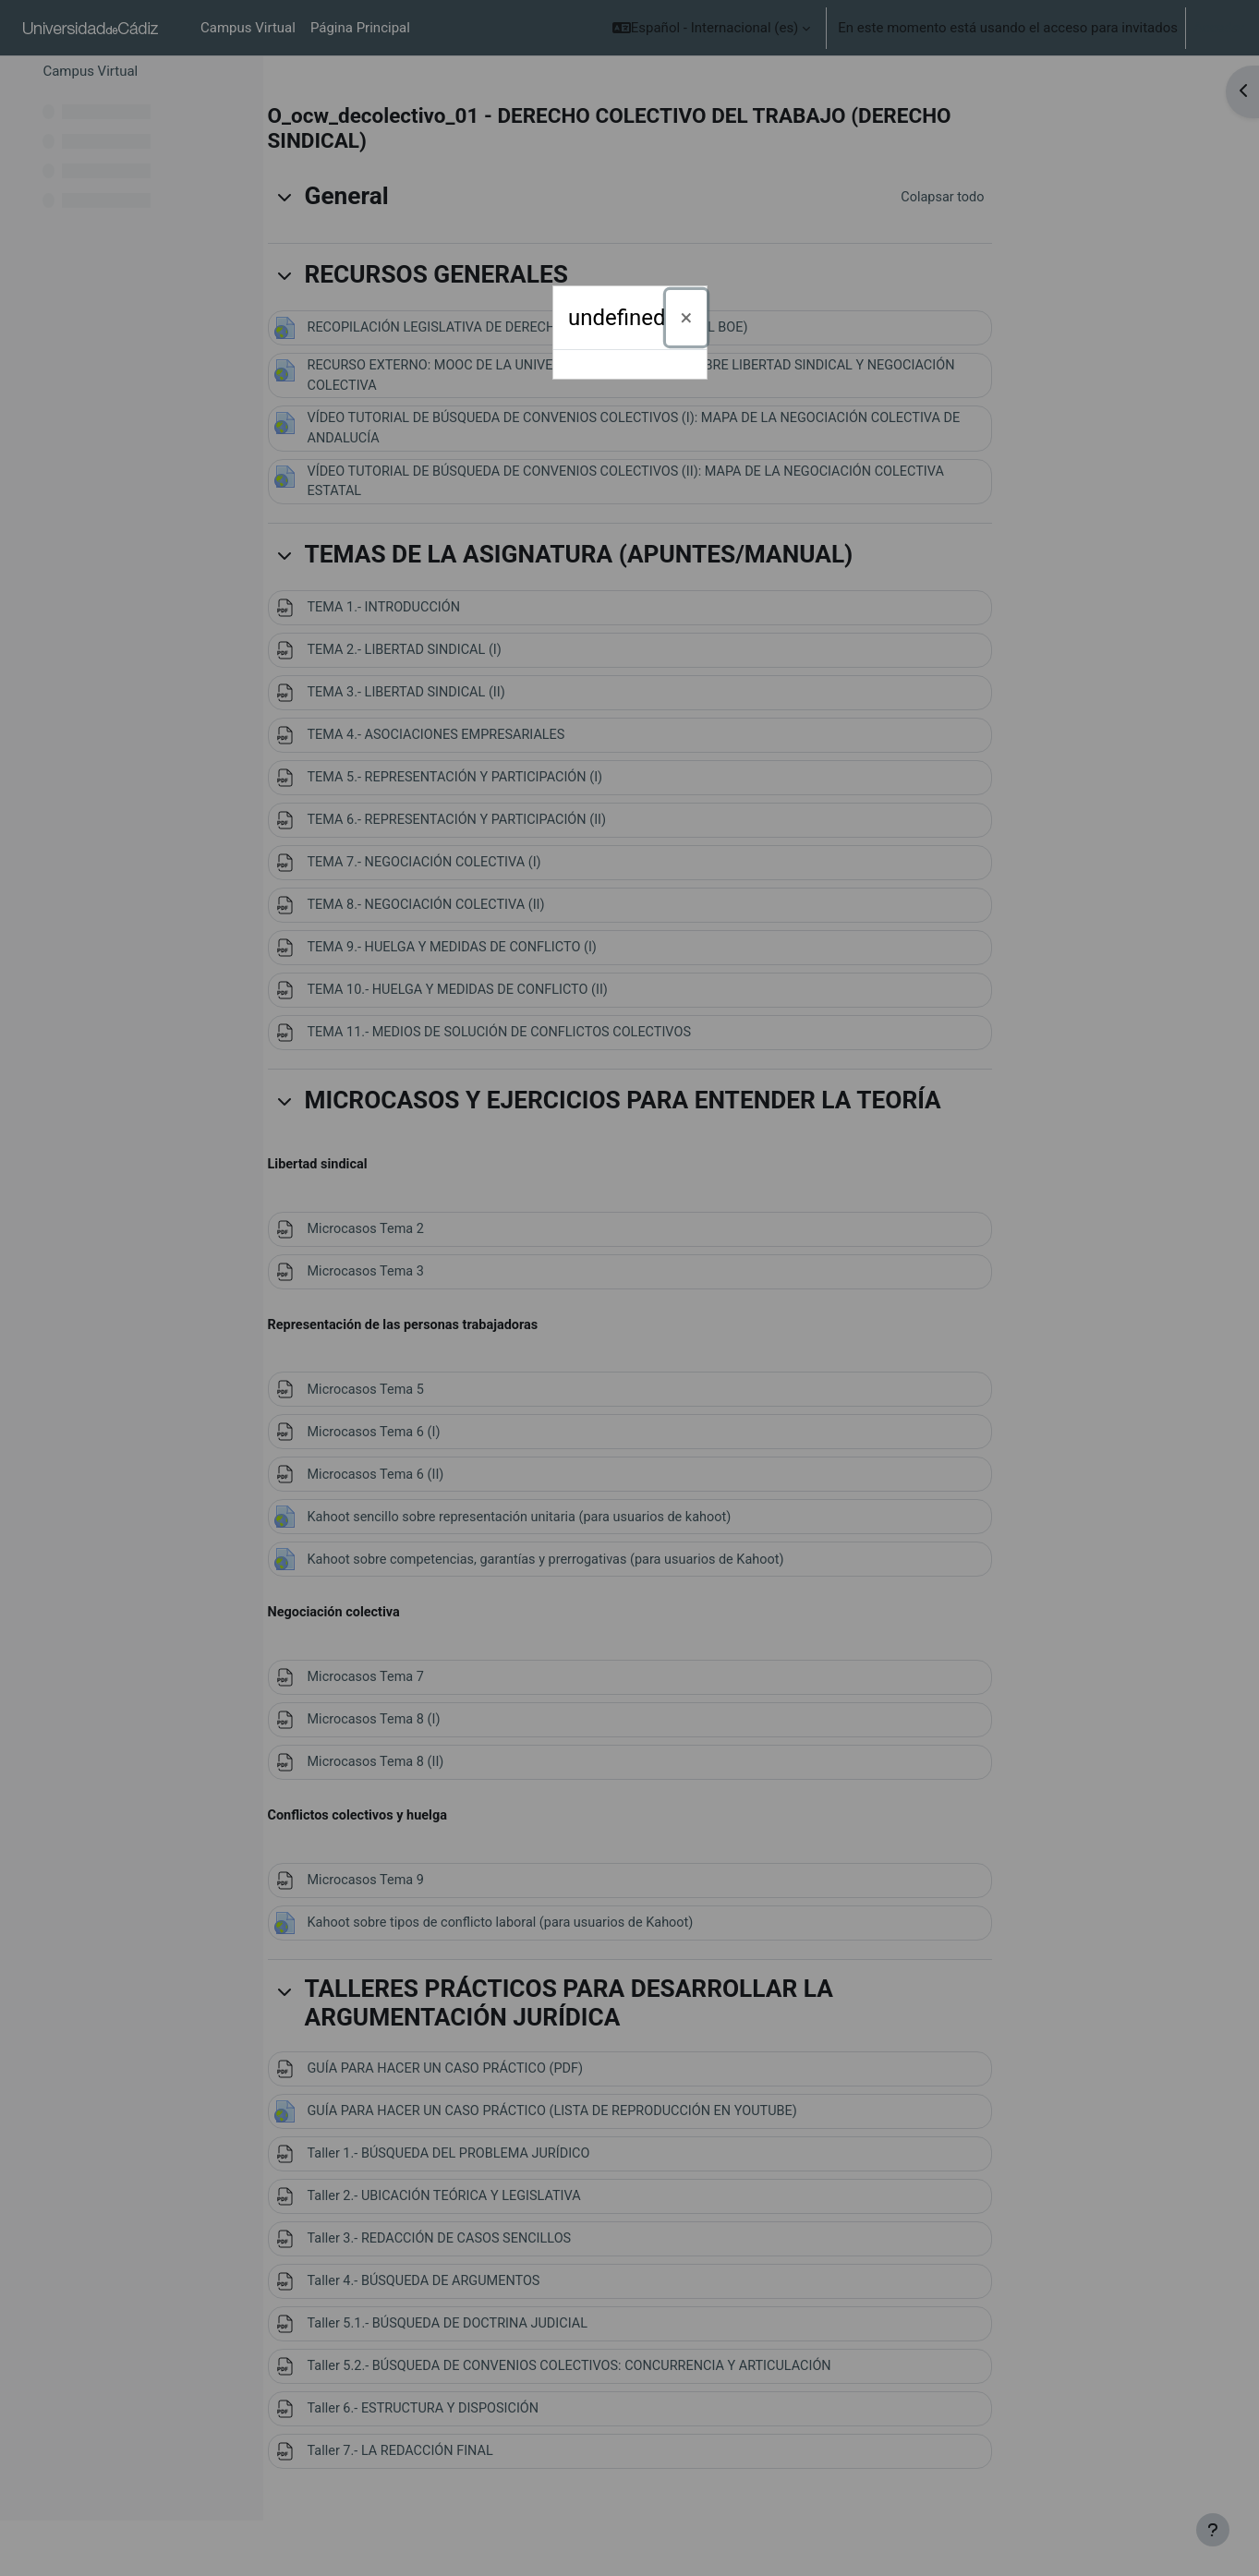 The width and height of the screenshot is (1259, 2576). What do you see at coordinates (687, 317) in the screenshot?
I see `[Cerrar]` at bounding box center [687, 317].